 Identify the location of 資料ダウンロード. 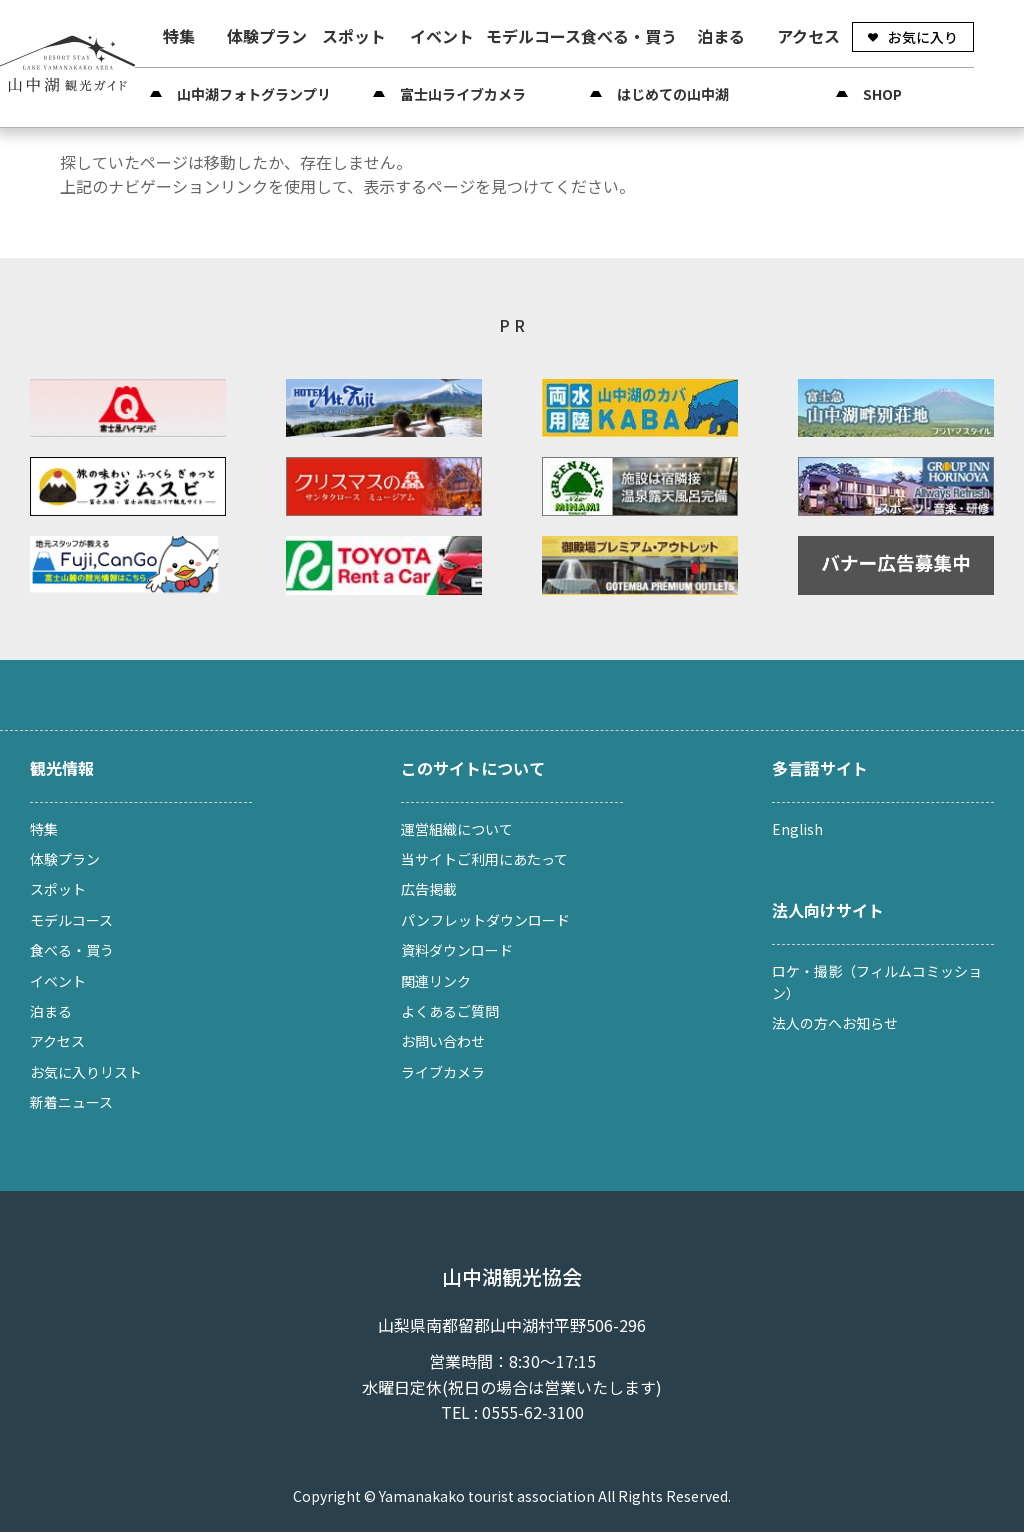
(457, 950).